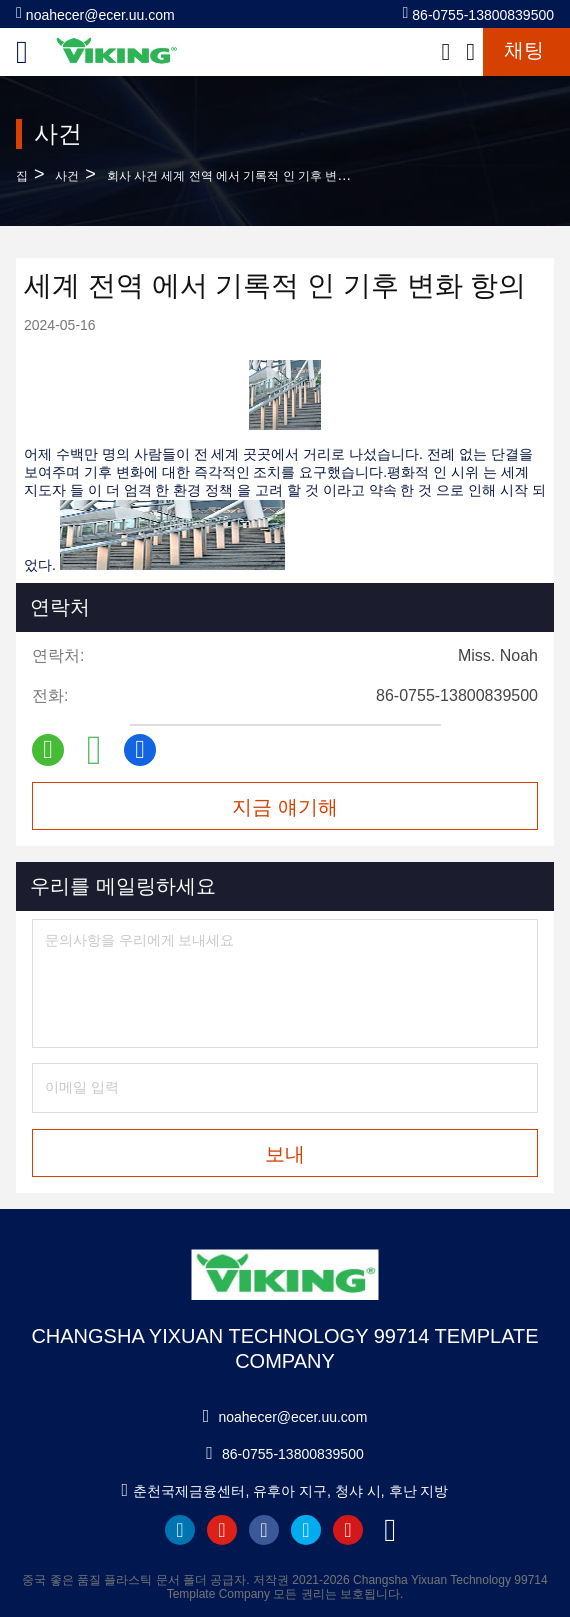 This screenshot has height=1617, width=570. Describe the element at coordinates (264, 1530) in the screenshot. I see `facebook` at that location.